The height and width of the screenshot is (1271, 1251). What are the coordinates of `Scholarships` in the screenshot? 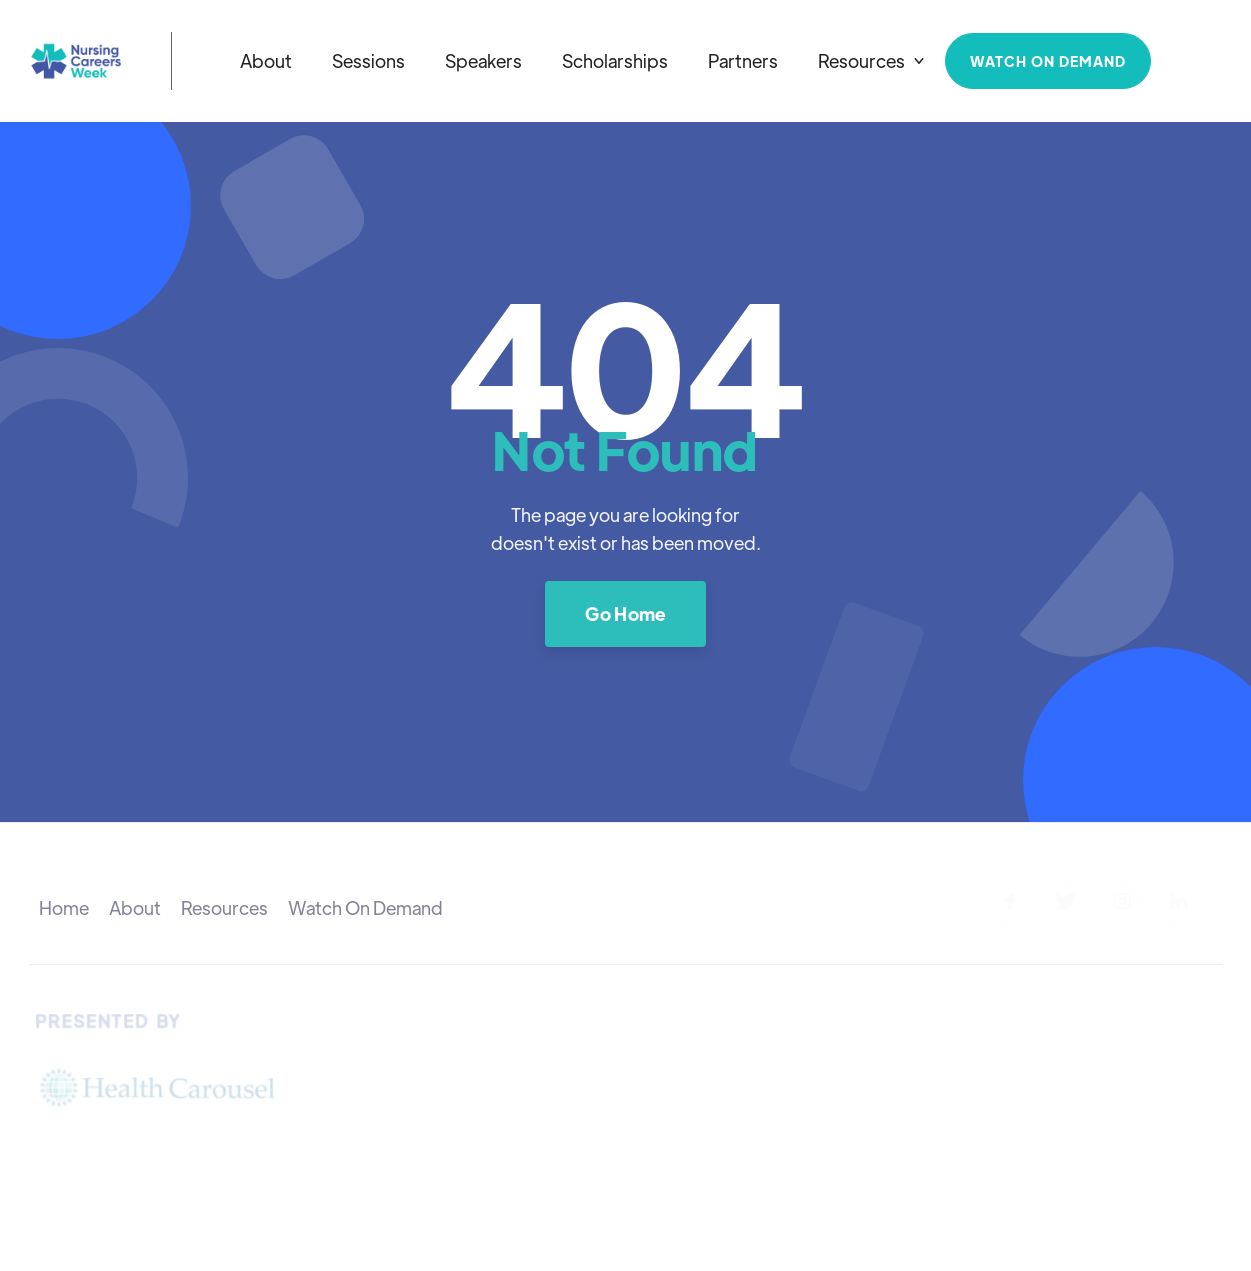 It's located at (615, 60).